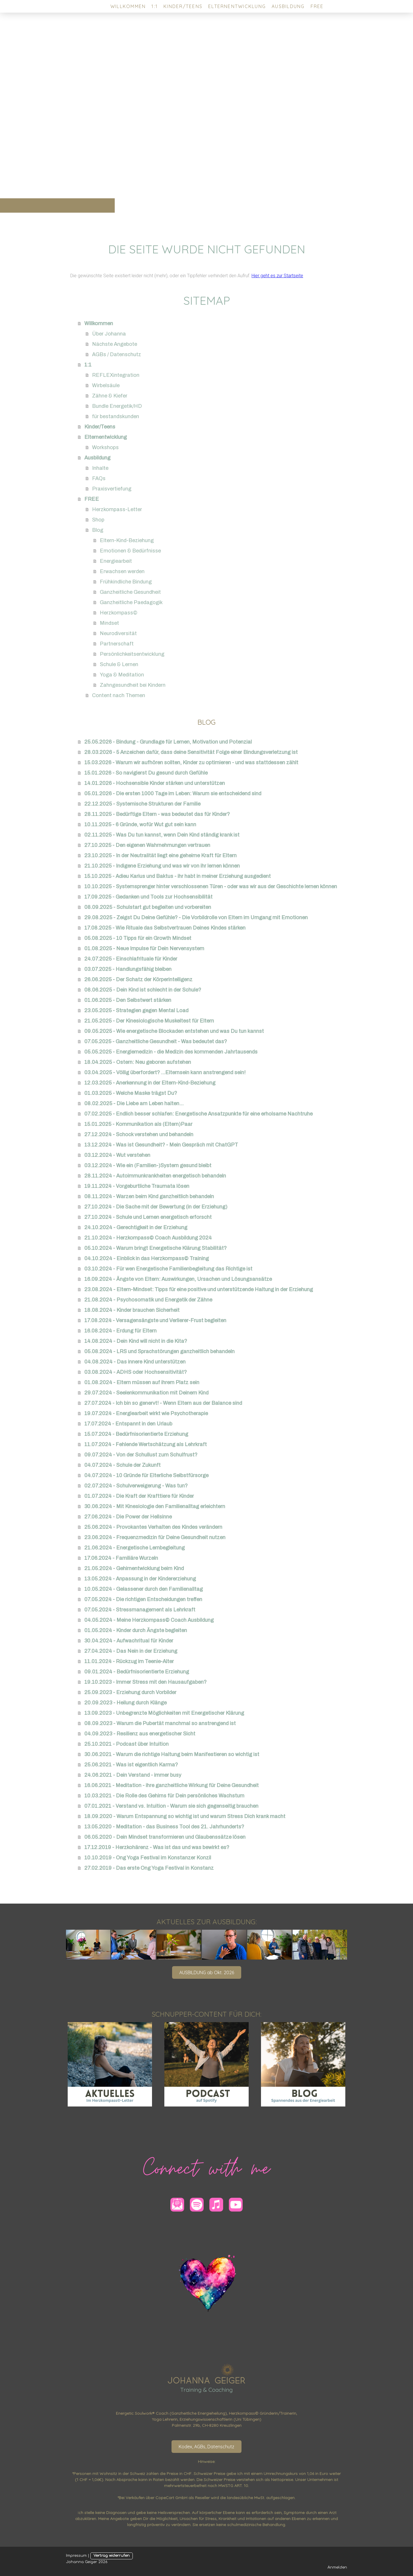 The image size is (413, 2576). Describe the element at coordinates (139, 1496) in the screenshot. I see `01.07.2024 - Die Kraft der Krafttiere für Kinder` at that location.